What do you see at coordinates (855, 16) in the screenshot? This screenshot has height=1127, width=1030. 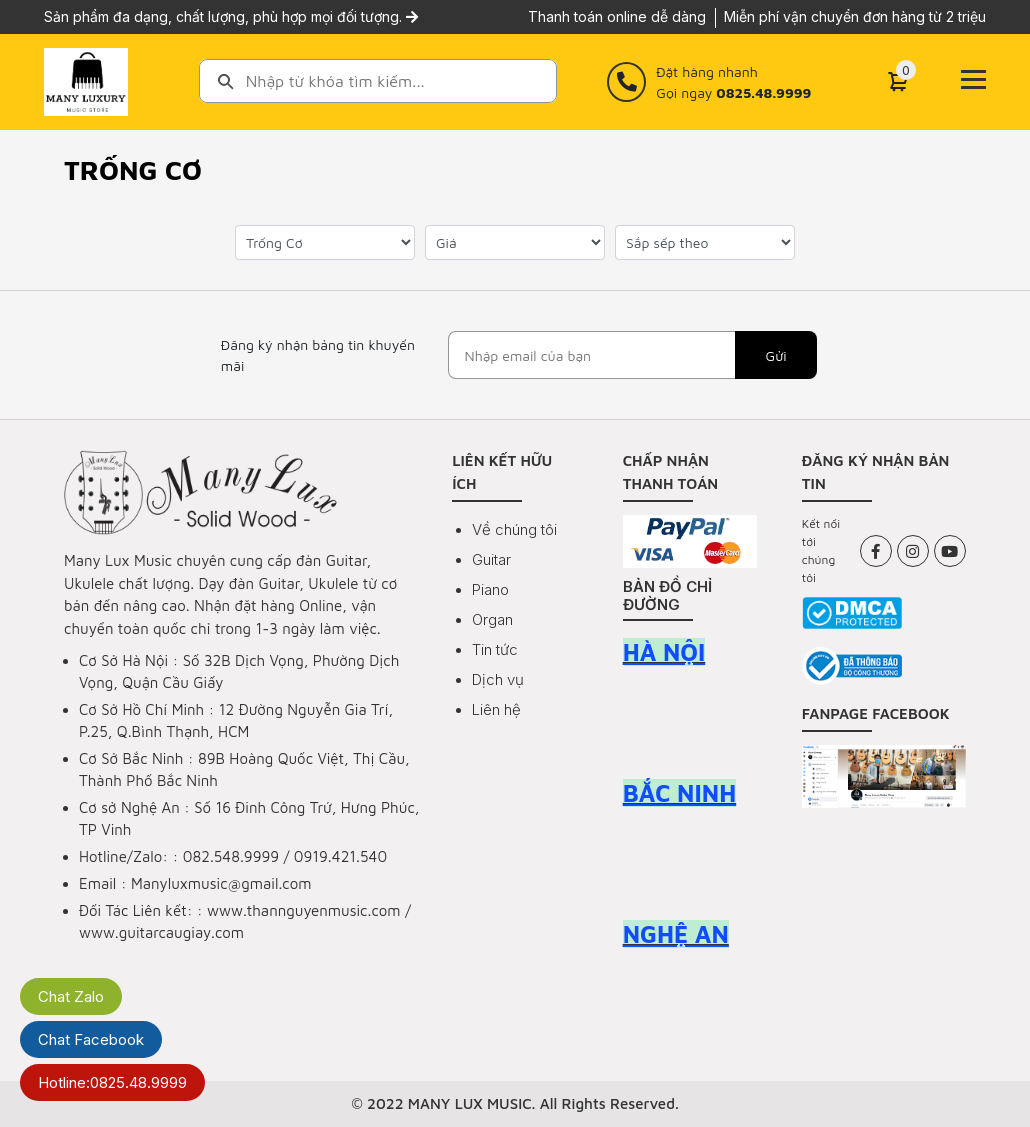 I see `Miễn phí vận chuyển đơn hàng từ 2 triệu` at bounding box center [855, 16].